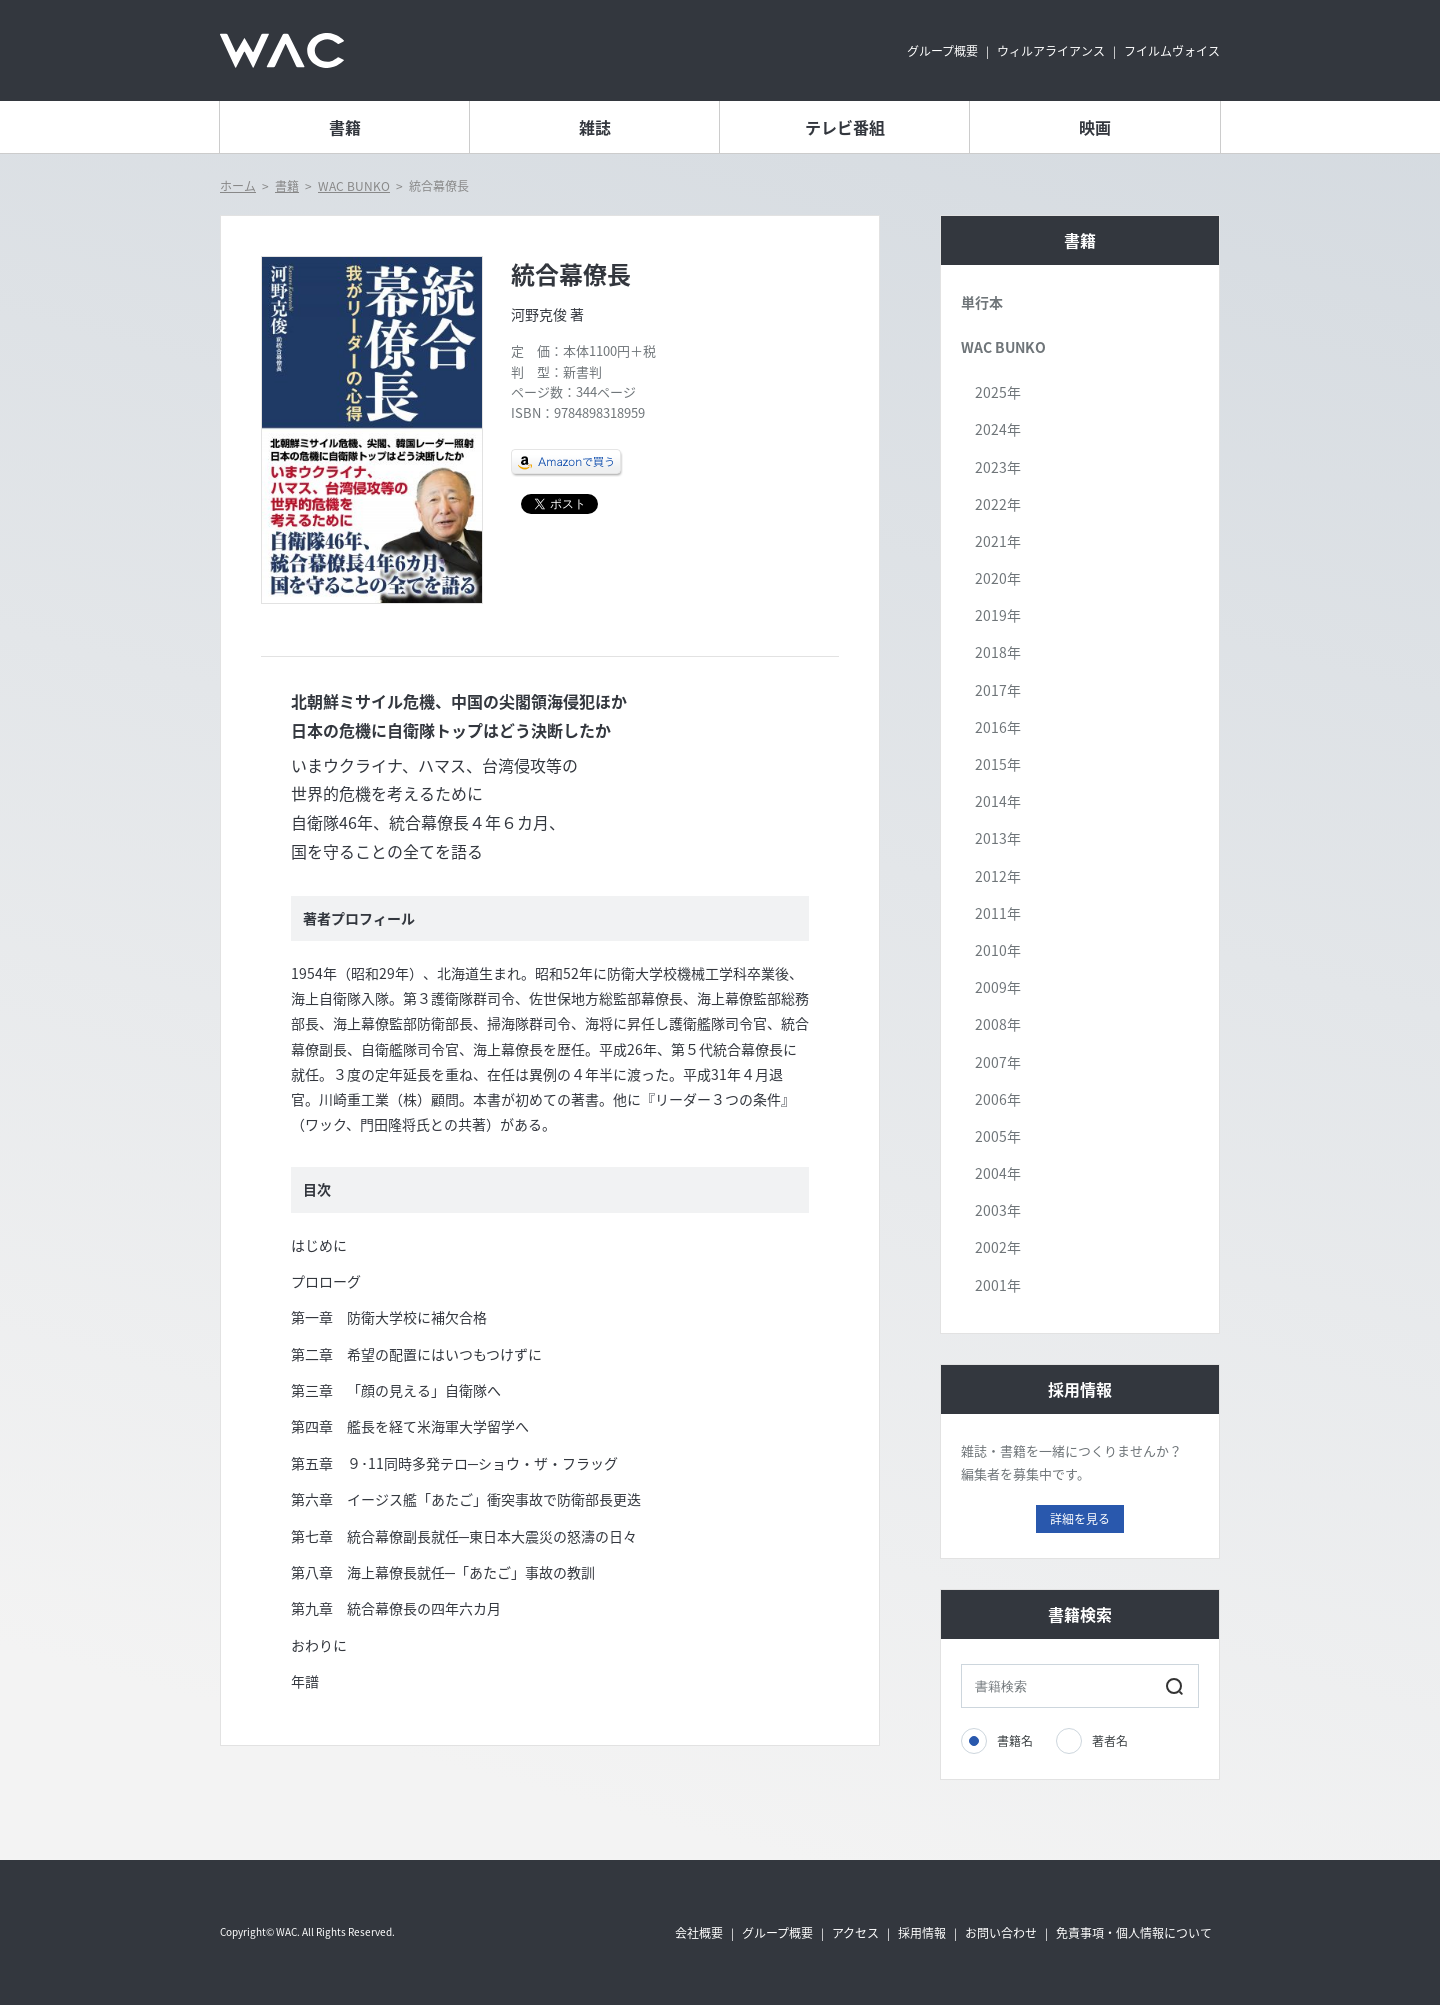 The height and width of the screenshot is (2005, 1440). What do you see at coordinates (998, 1099) in the screenshot?
I see `2006年` at bounding box center [998, 1099].